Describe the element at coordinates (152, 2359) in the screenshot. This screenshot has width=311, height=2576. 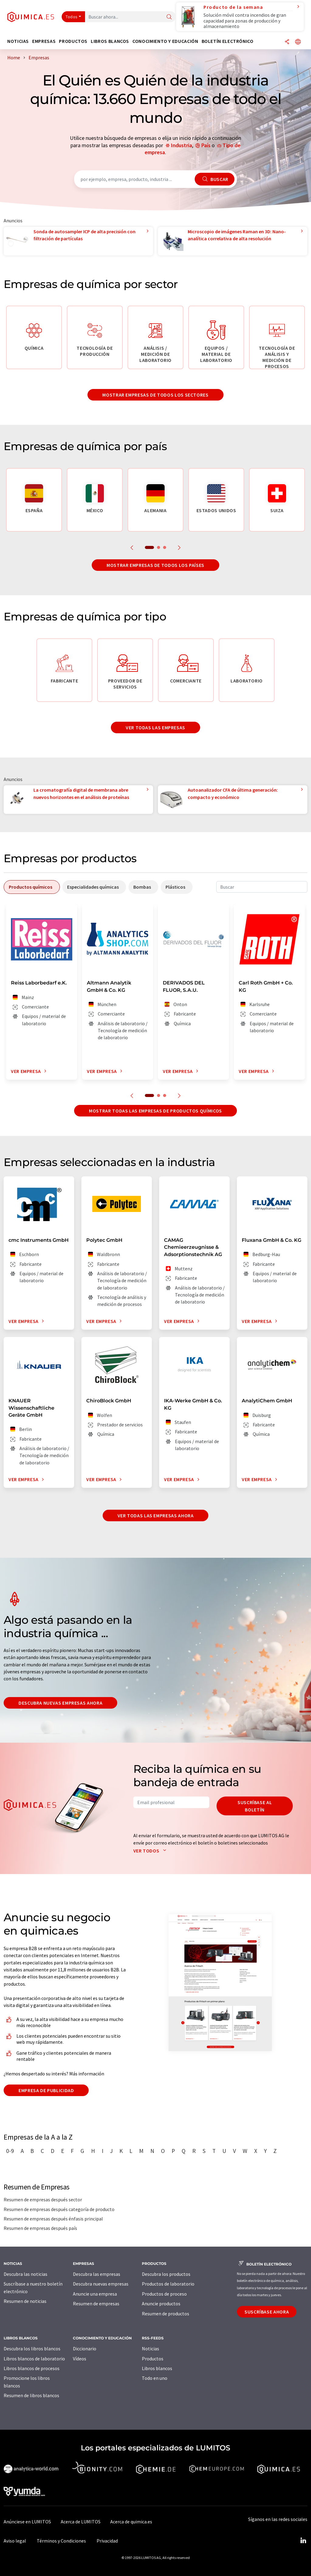
I see `Productos` at that location.